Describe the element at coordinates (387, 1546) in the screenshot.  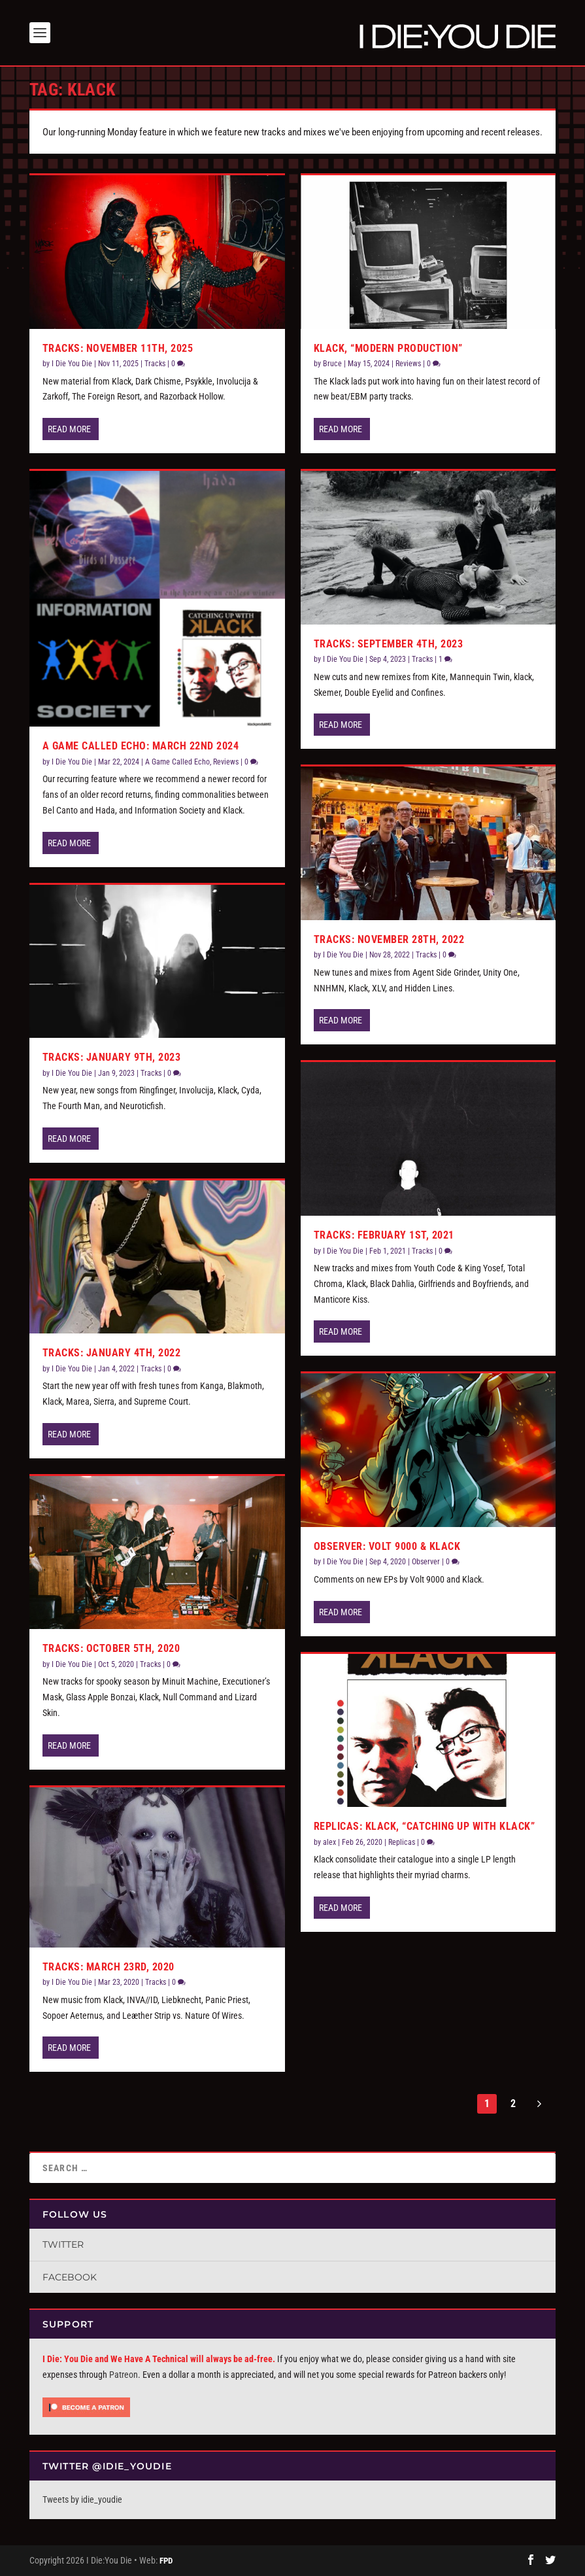
I see `Observer: Volt 9000 & Klack` at that location.